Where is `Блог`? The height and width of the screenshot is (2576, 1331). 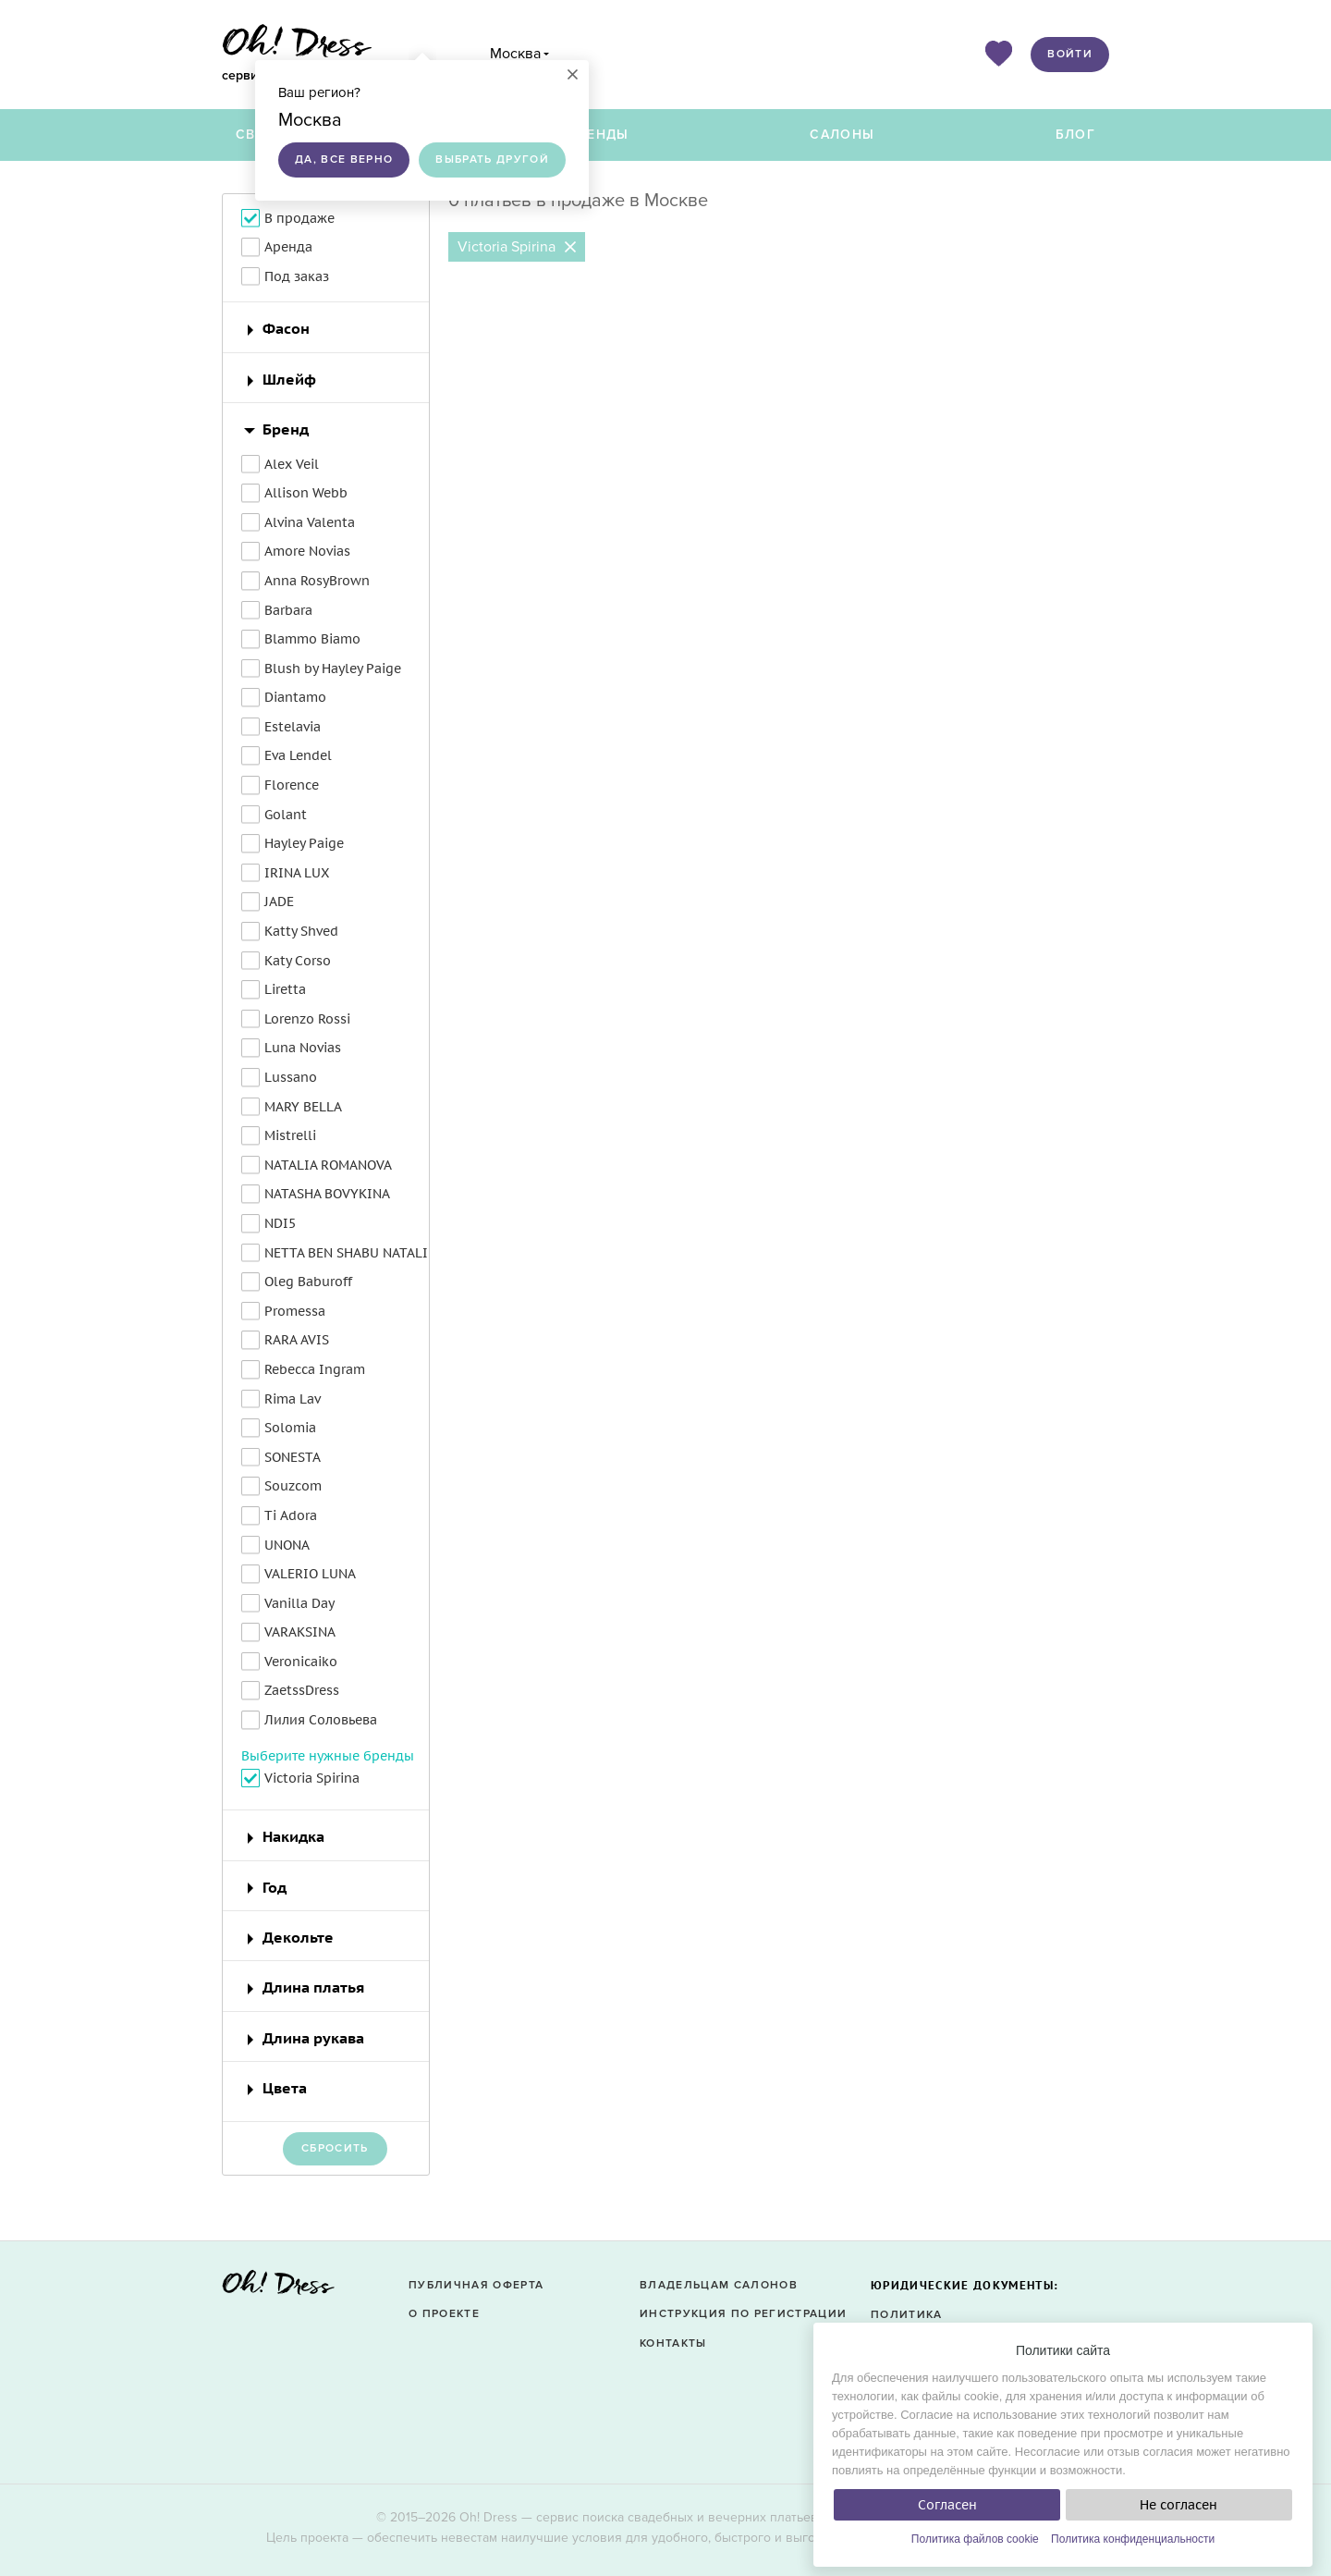
Блог is located at coordinates (1075, 134).